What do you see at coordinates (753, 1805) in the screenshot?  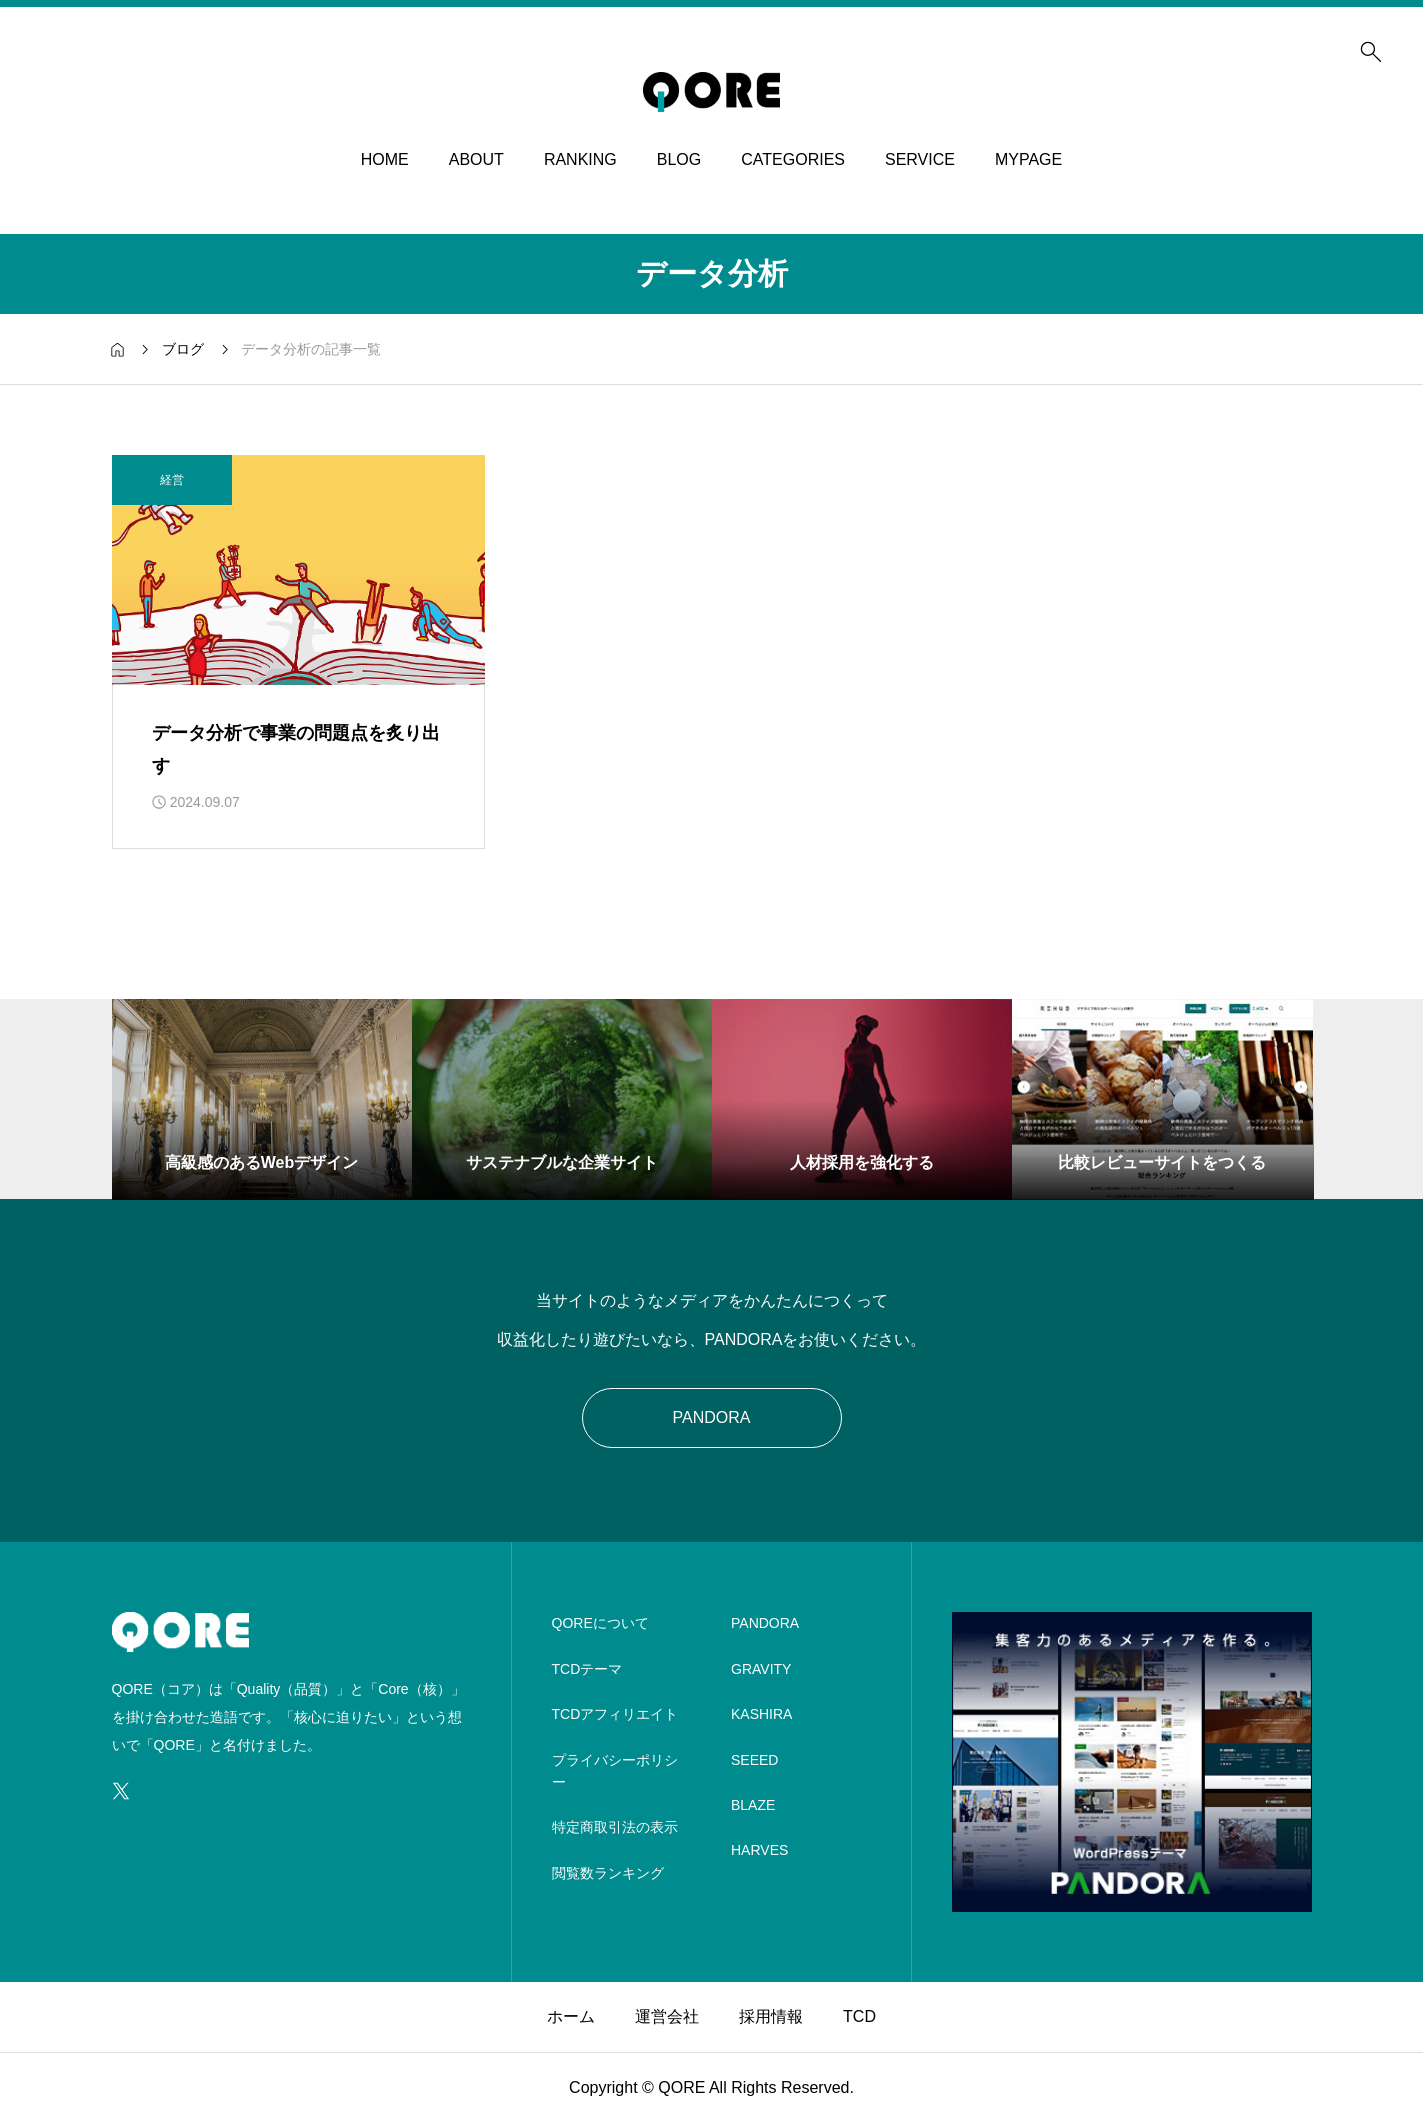 I see `BLAZE` at bounding box center [753, 1805].